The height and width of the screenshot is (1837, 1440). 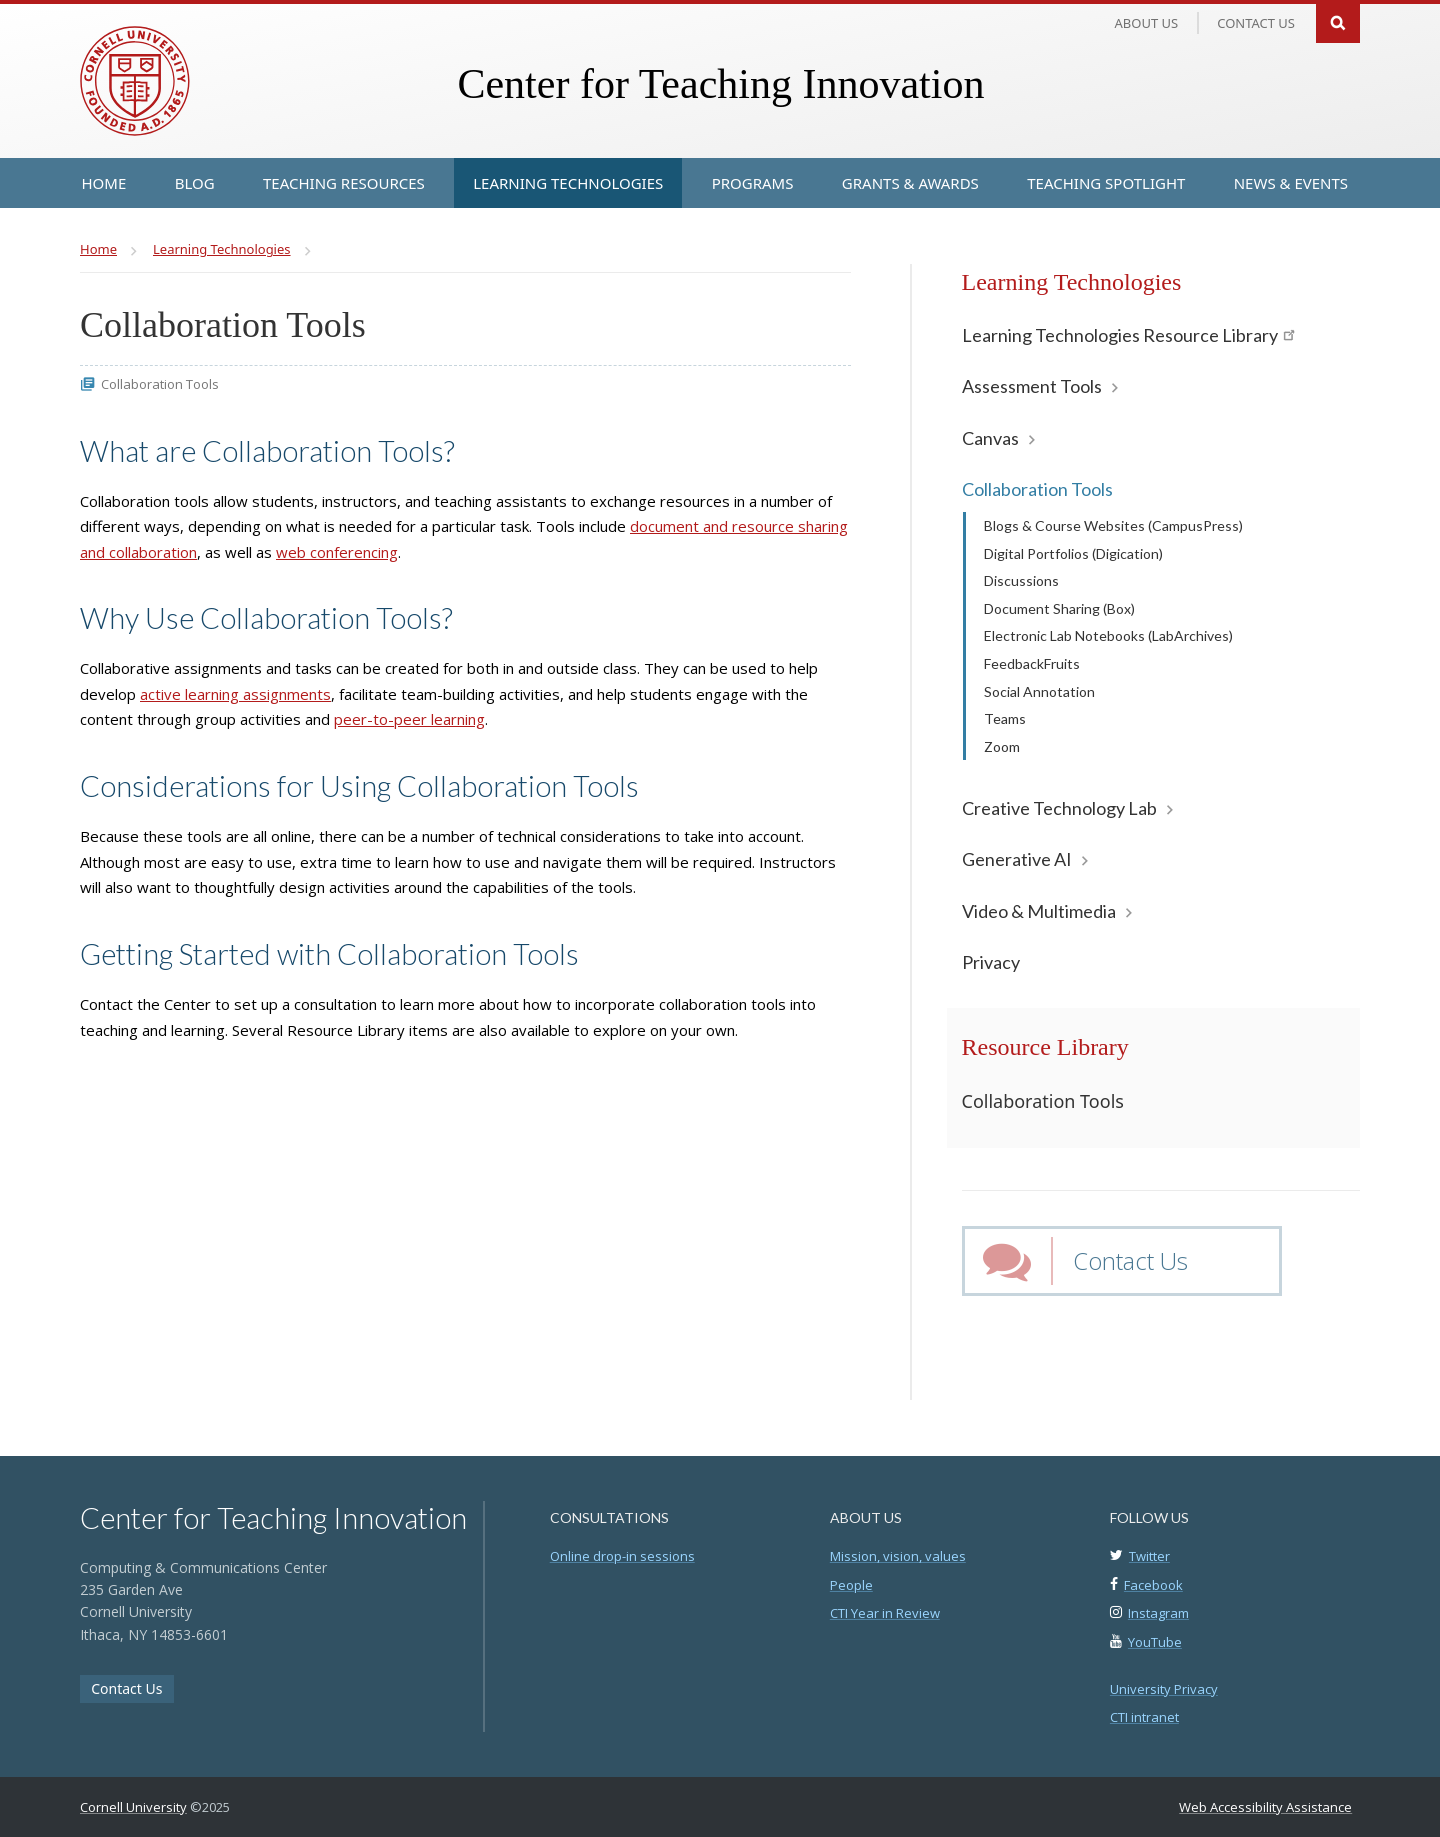 What do you see at coordinates (1265, 1807) in the screenshot?
I see `Web Accessibility Assistance` at bounding box center [1265, 1807].